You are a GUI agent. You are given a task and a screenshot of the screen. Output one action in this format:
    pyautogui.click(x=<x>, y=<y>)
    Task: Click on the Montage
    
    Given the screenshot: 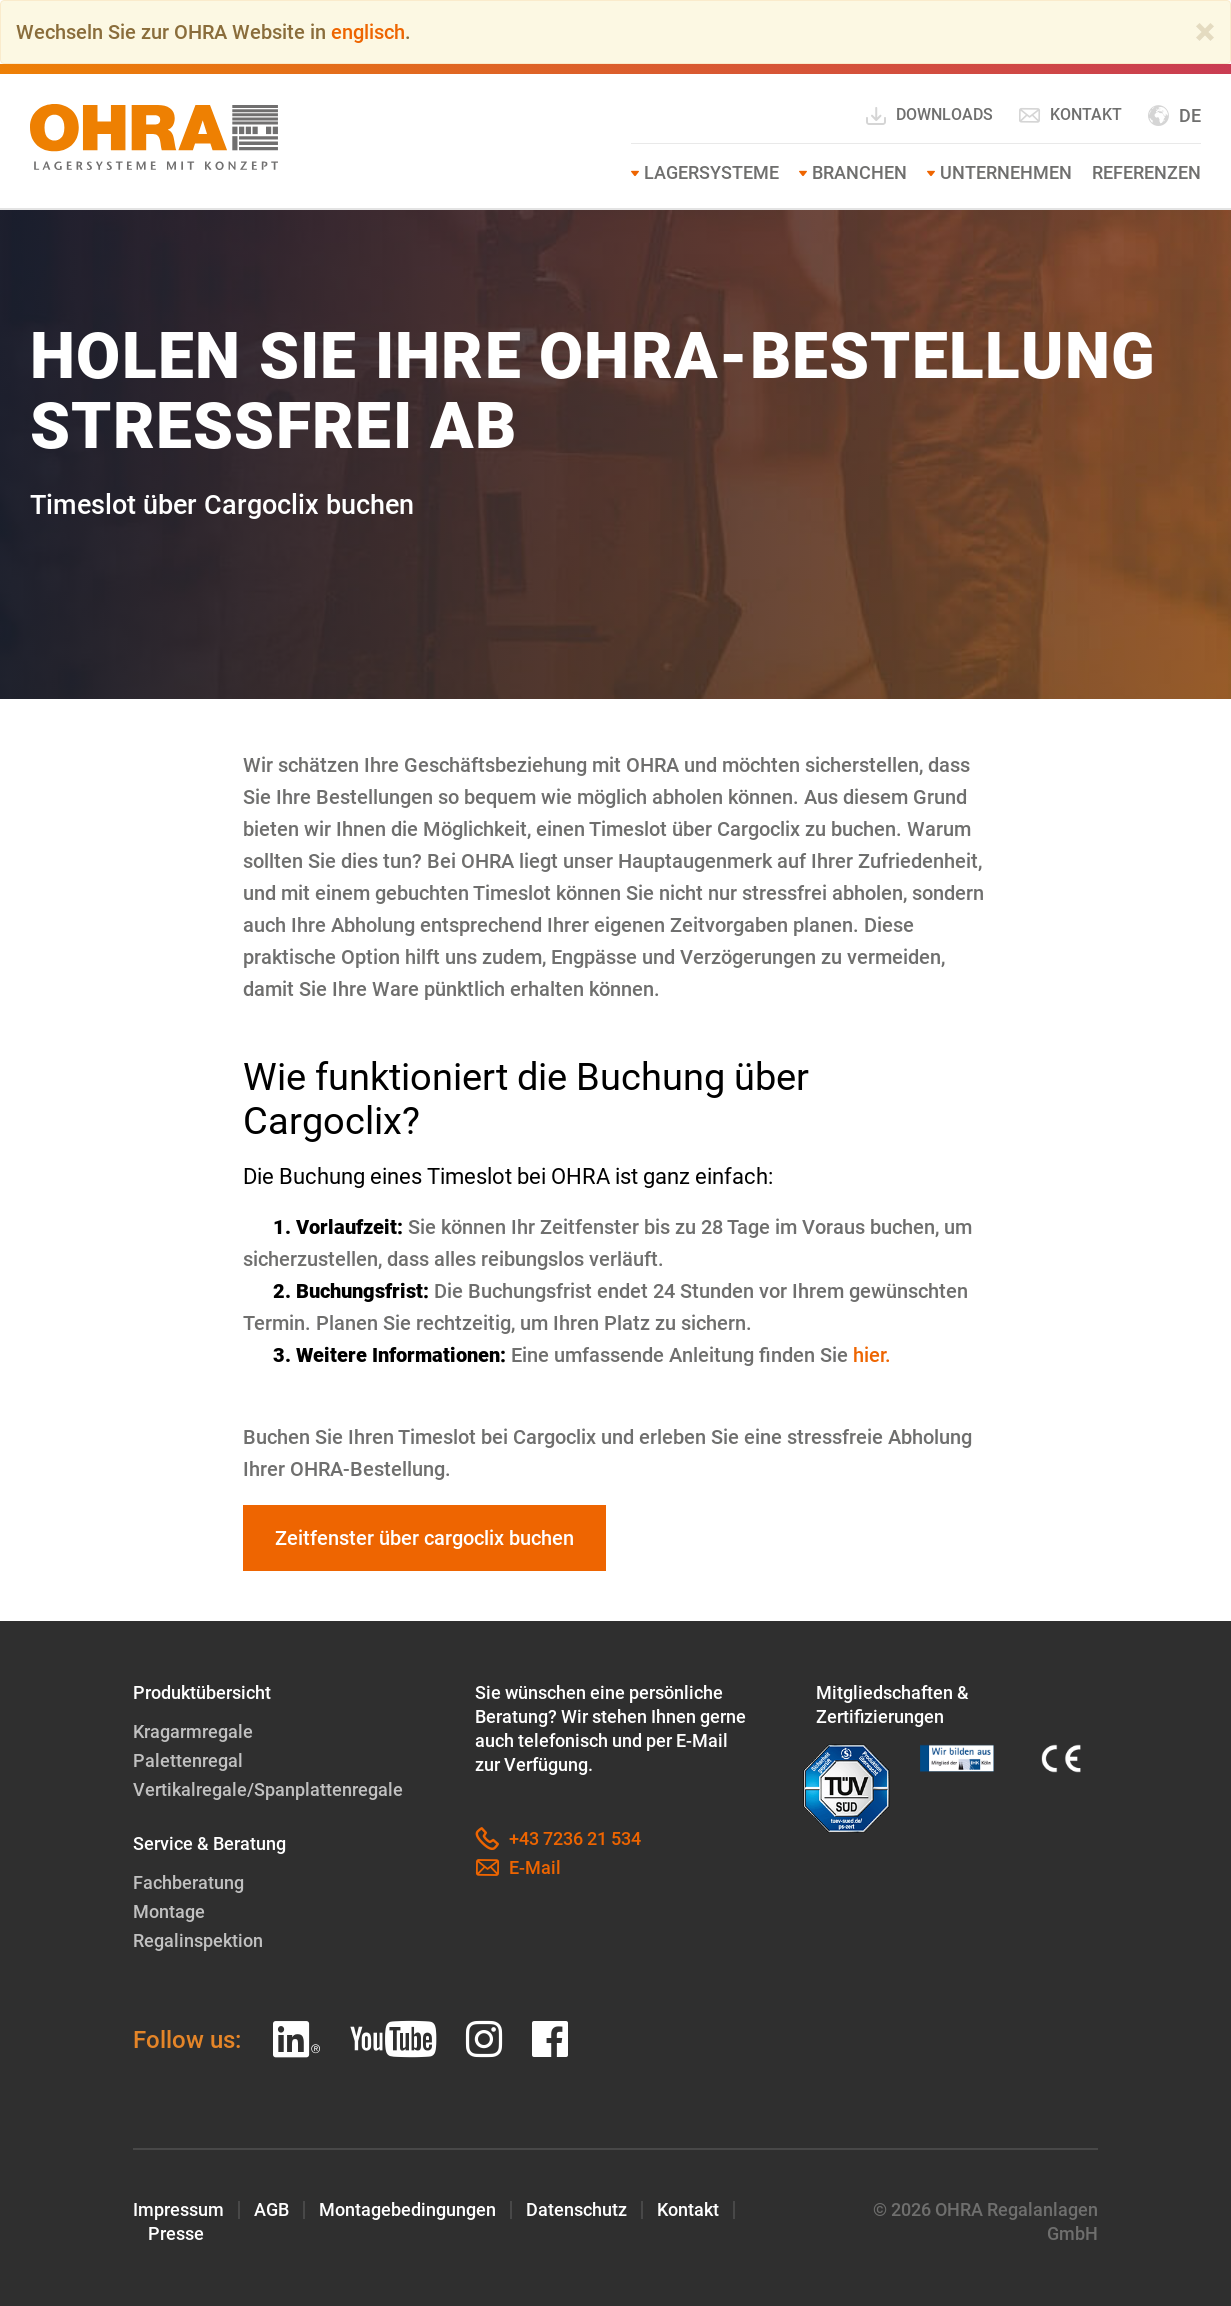 What is the action you would take?
    pyautogui.click(x=169, y=1911)
    